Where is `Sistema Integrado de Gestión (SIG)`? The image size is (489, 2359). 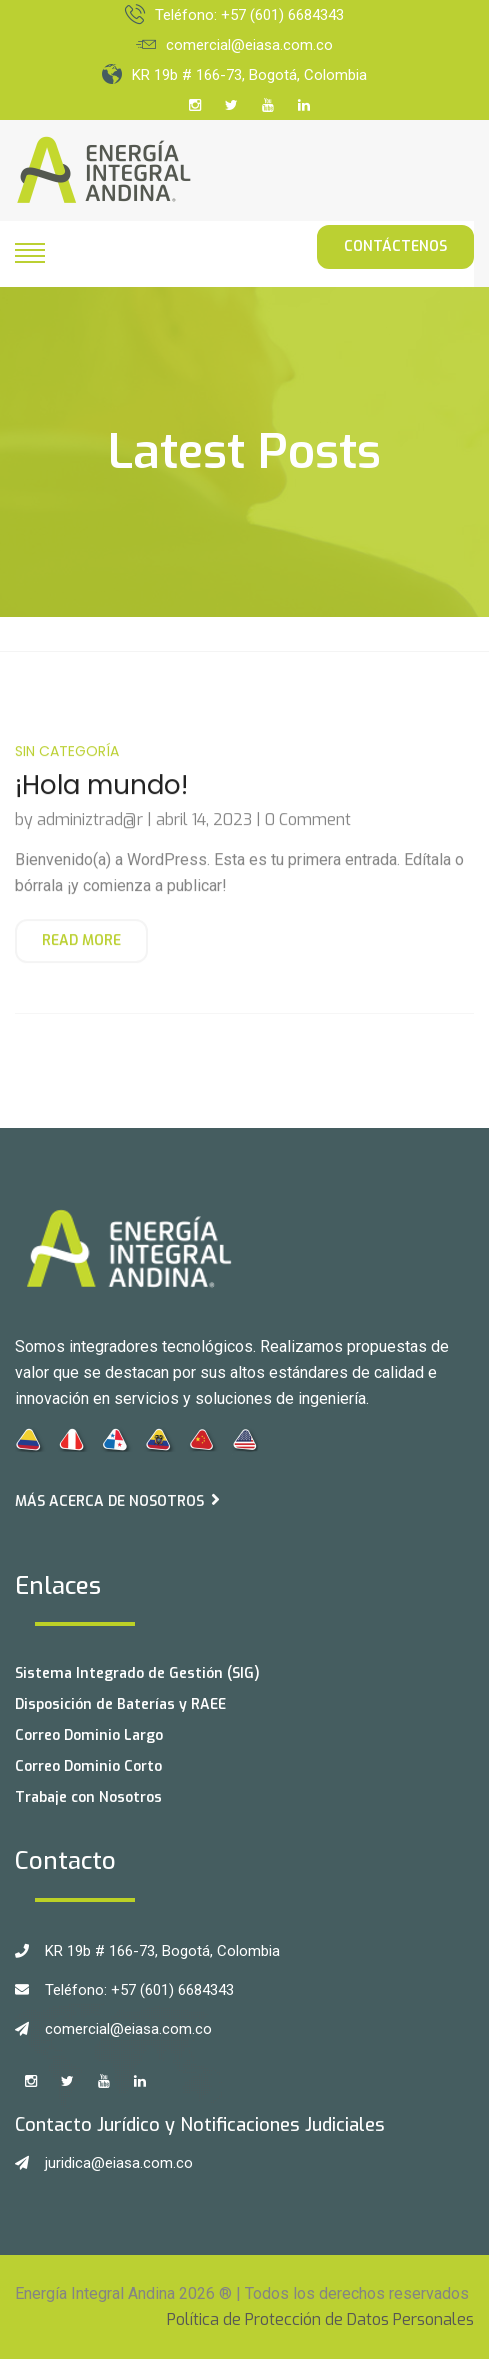
Sistema Integrado de Gestión (SIG) is located at coordinates (137, 1673).